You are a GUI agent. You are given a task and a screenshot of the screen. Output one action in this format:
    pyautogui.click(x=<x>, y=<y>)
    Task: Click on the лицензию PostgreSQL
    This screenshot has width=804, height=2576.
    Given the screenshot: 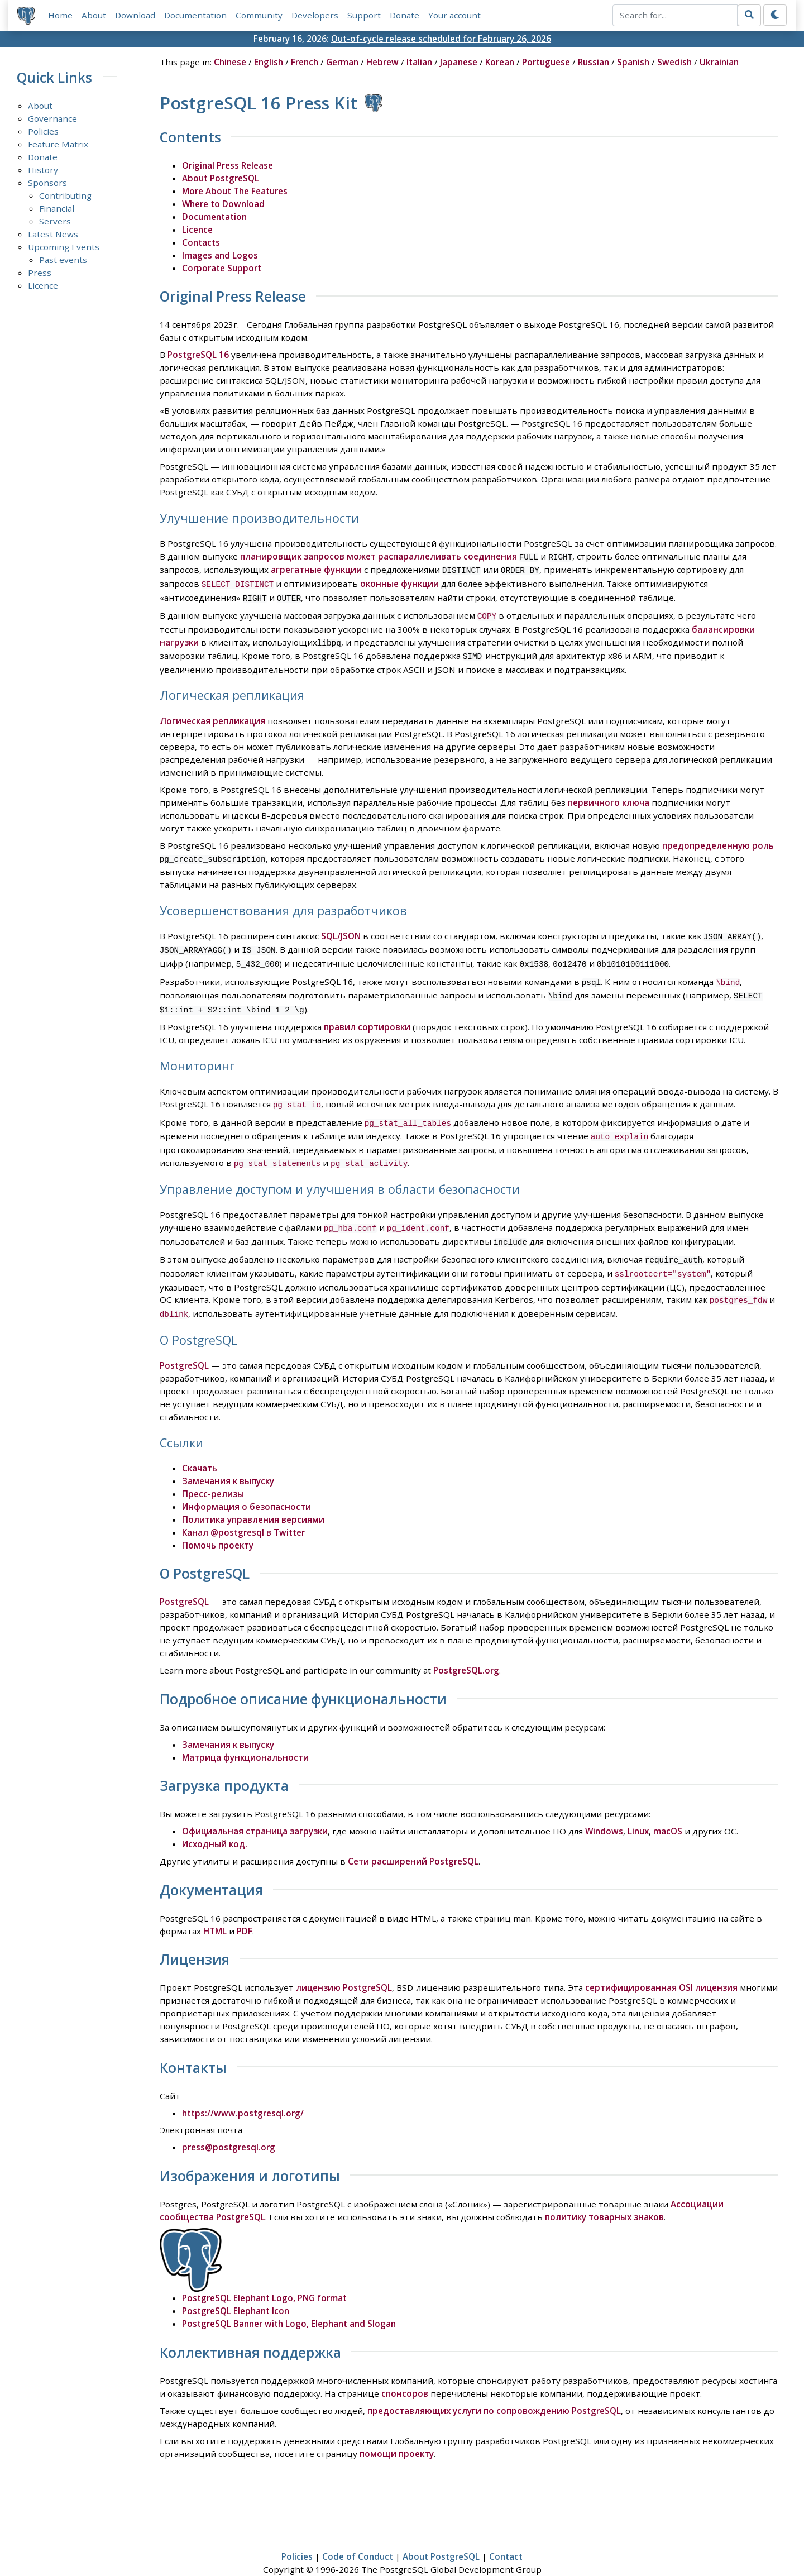 What is the action you would take?
    pyautogui.click(x=344, y=1965)
    